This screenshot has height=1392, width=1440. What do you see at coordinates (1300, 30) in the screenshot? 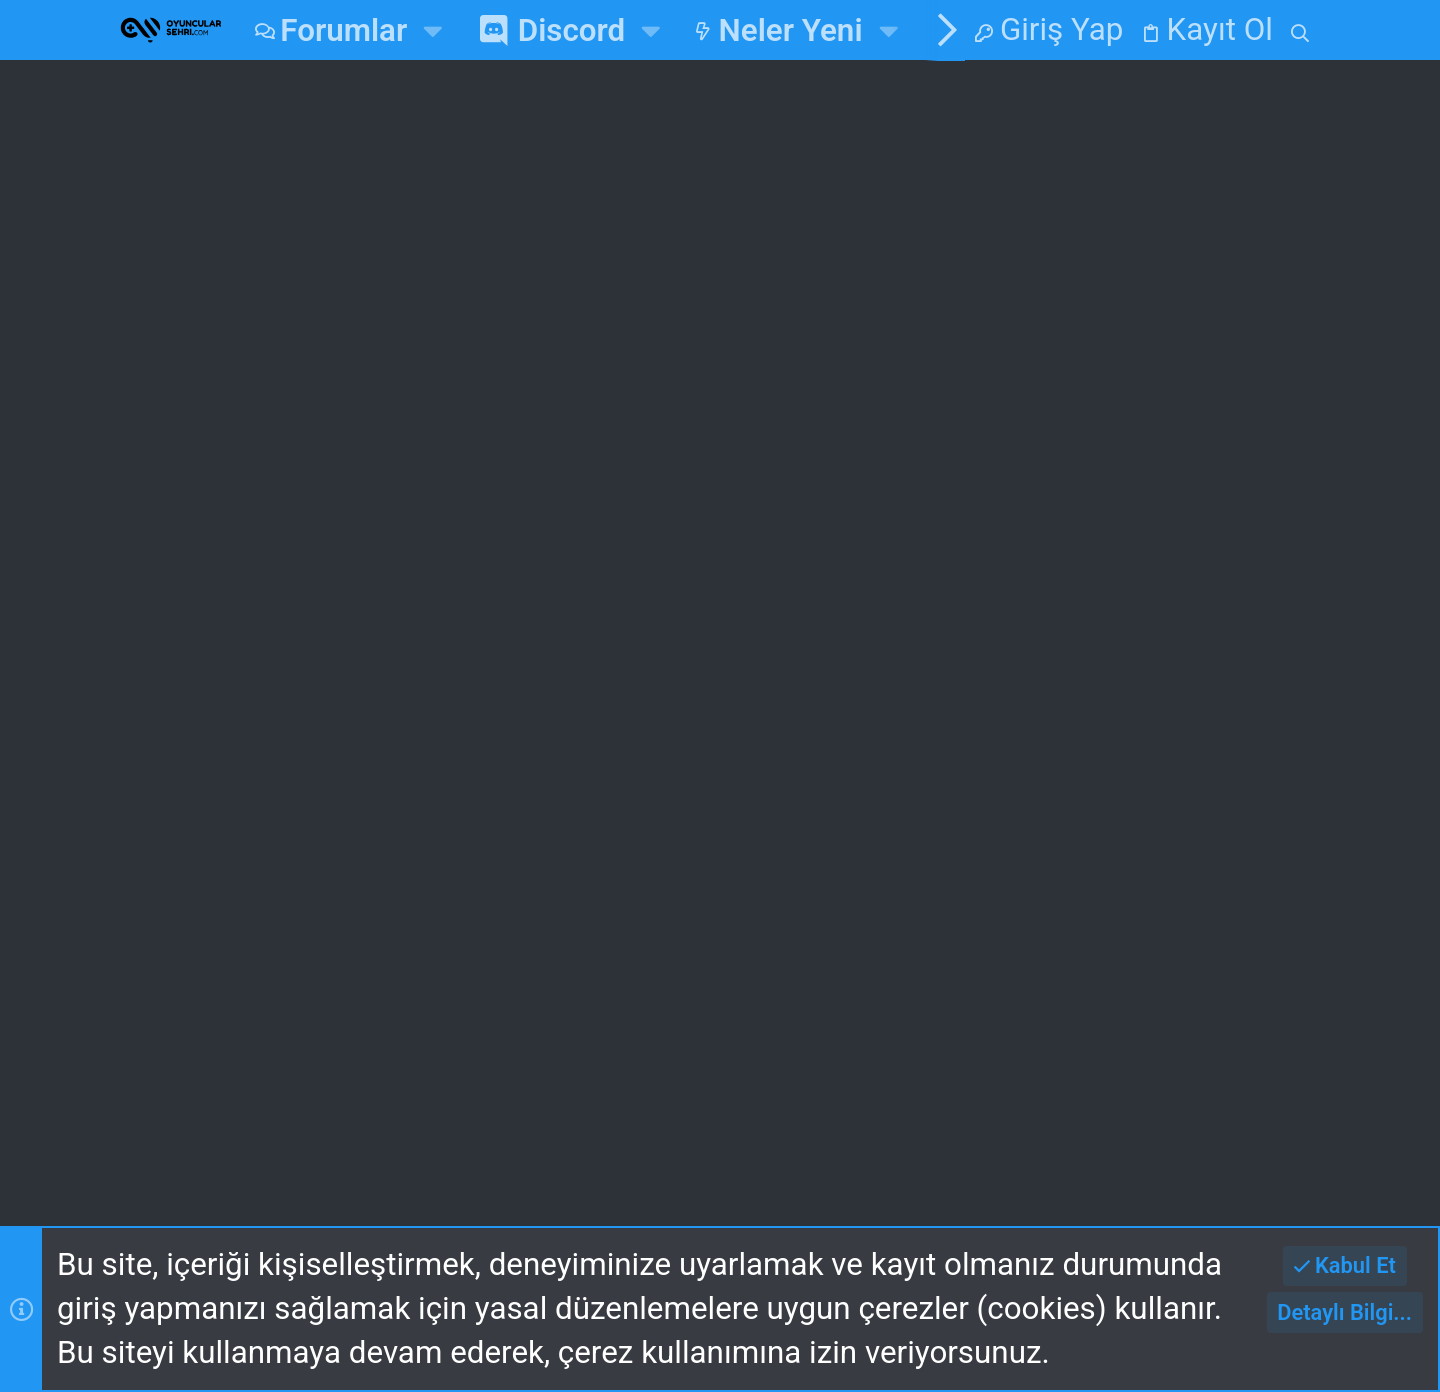
I see `[Ara]` at bounding box center [1300, 30].